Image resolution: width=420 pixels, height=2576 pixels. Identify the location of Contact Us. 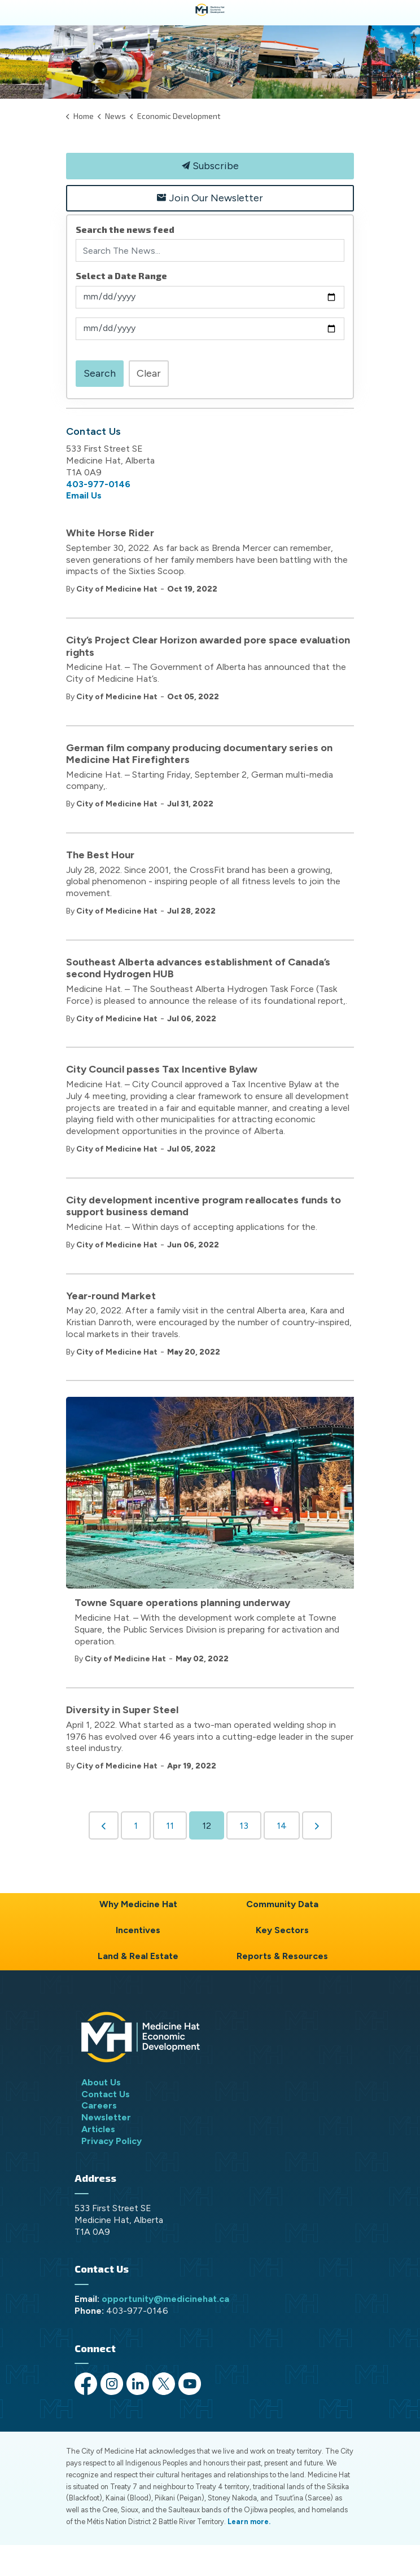
(105, 2094).